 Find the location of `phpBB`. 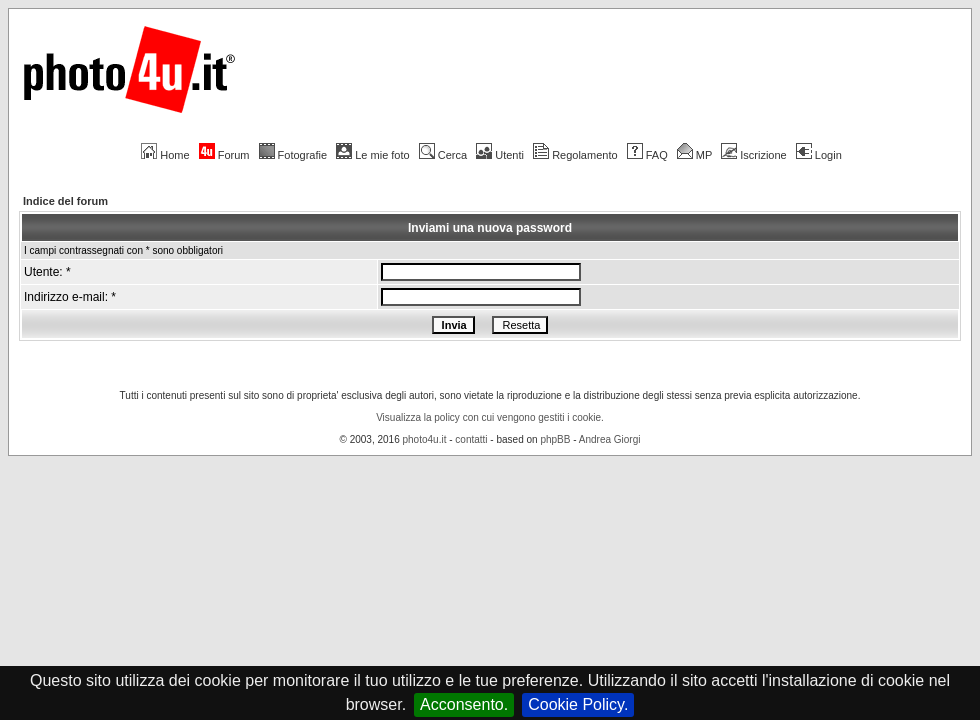

phpBB is located at coordinates (555, 439).